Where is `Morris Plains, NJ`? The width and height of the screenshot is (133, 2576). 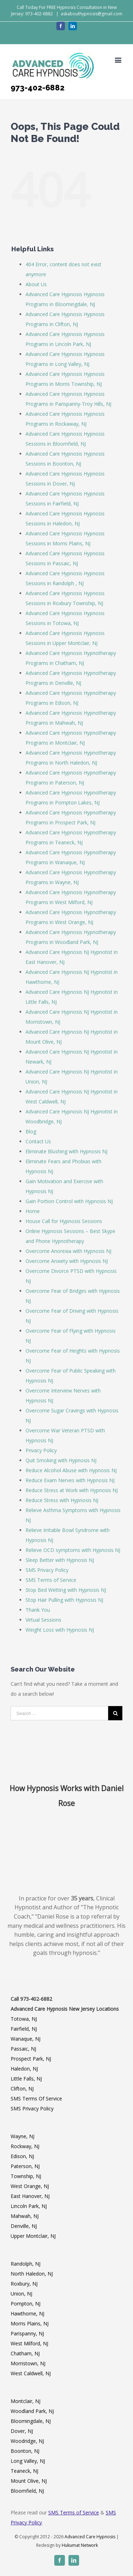 Morris Plains, NJ is located at coordinates (30, 2323).